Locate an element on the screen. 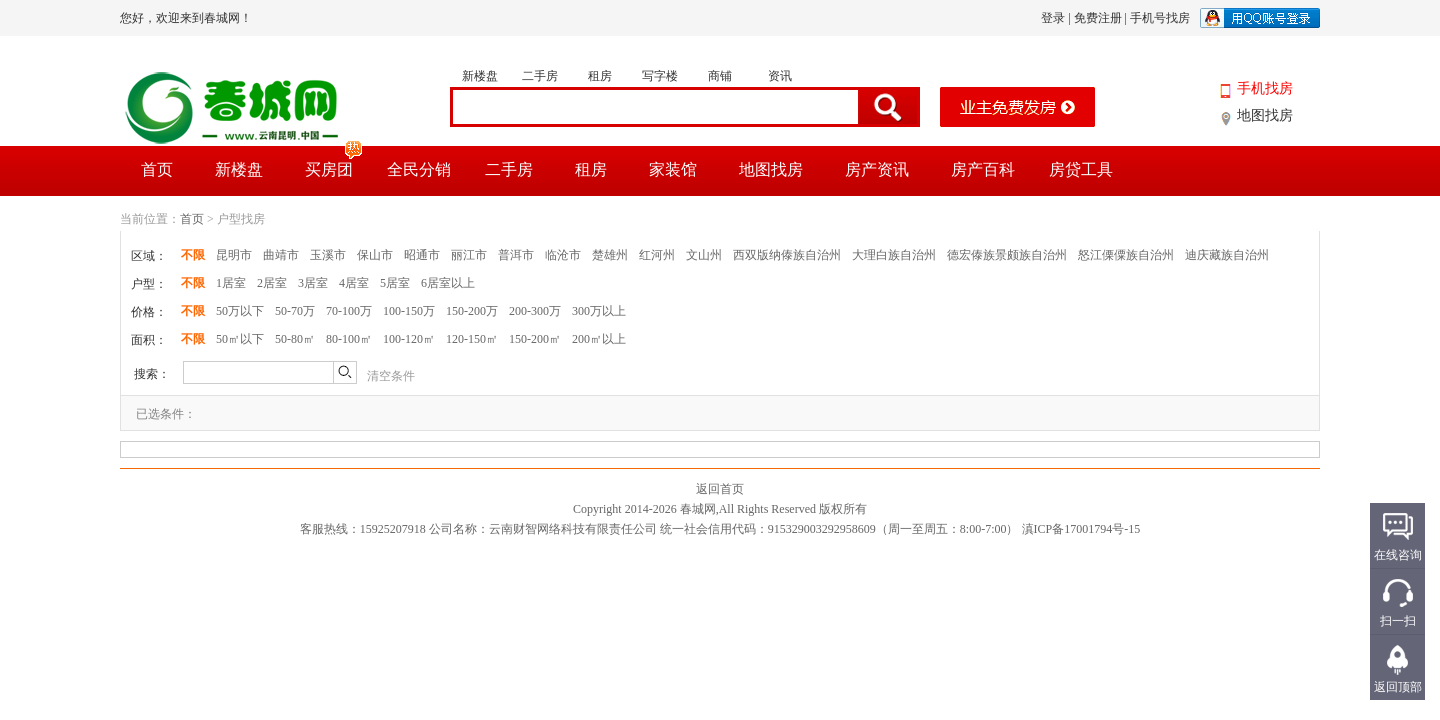  80-100㎡ is located at coordinates (349, 339).